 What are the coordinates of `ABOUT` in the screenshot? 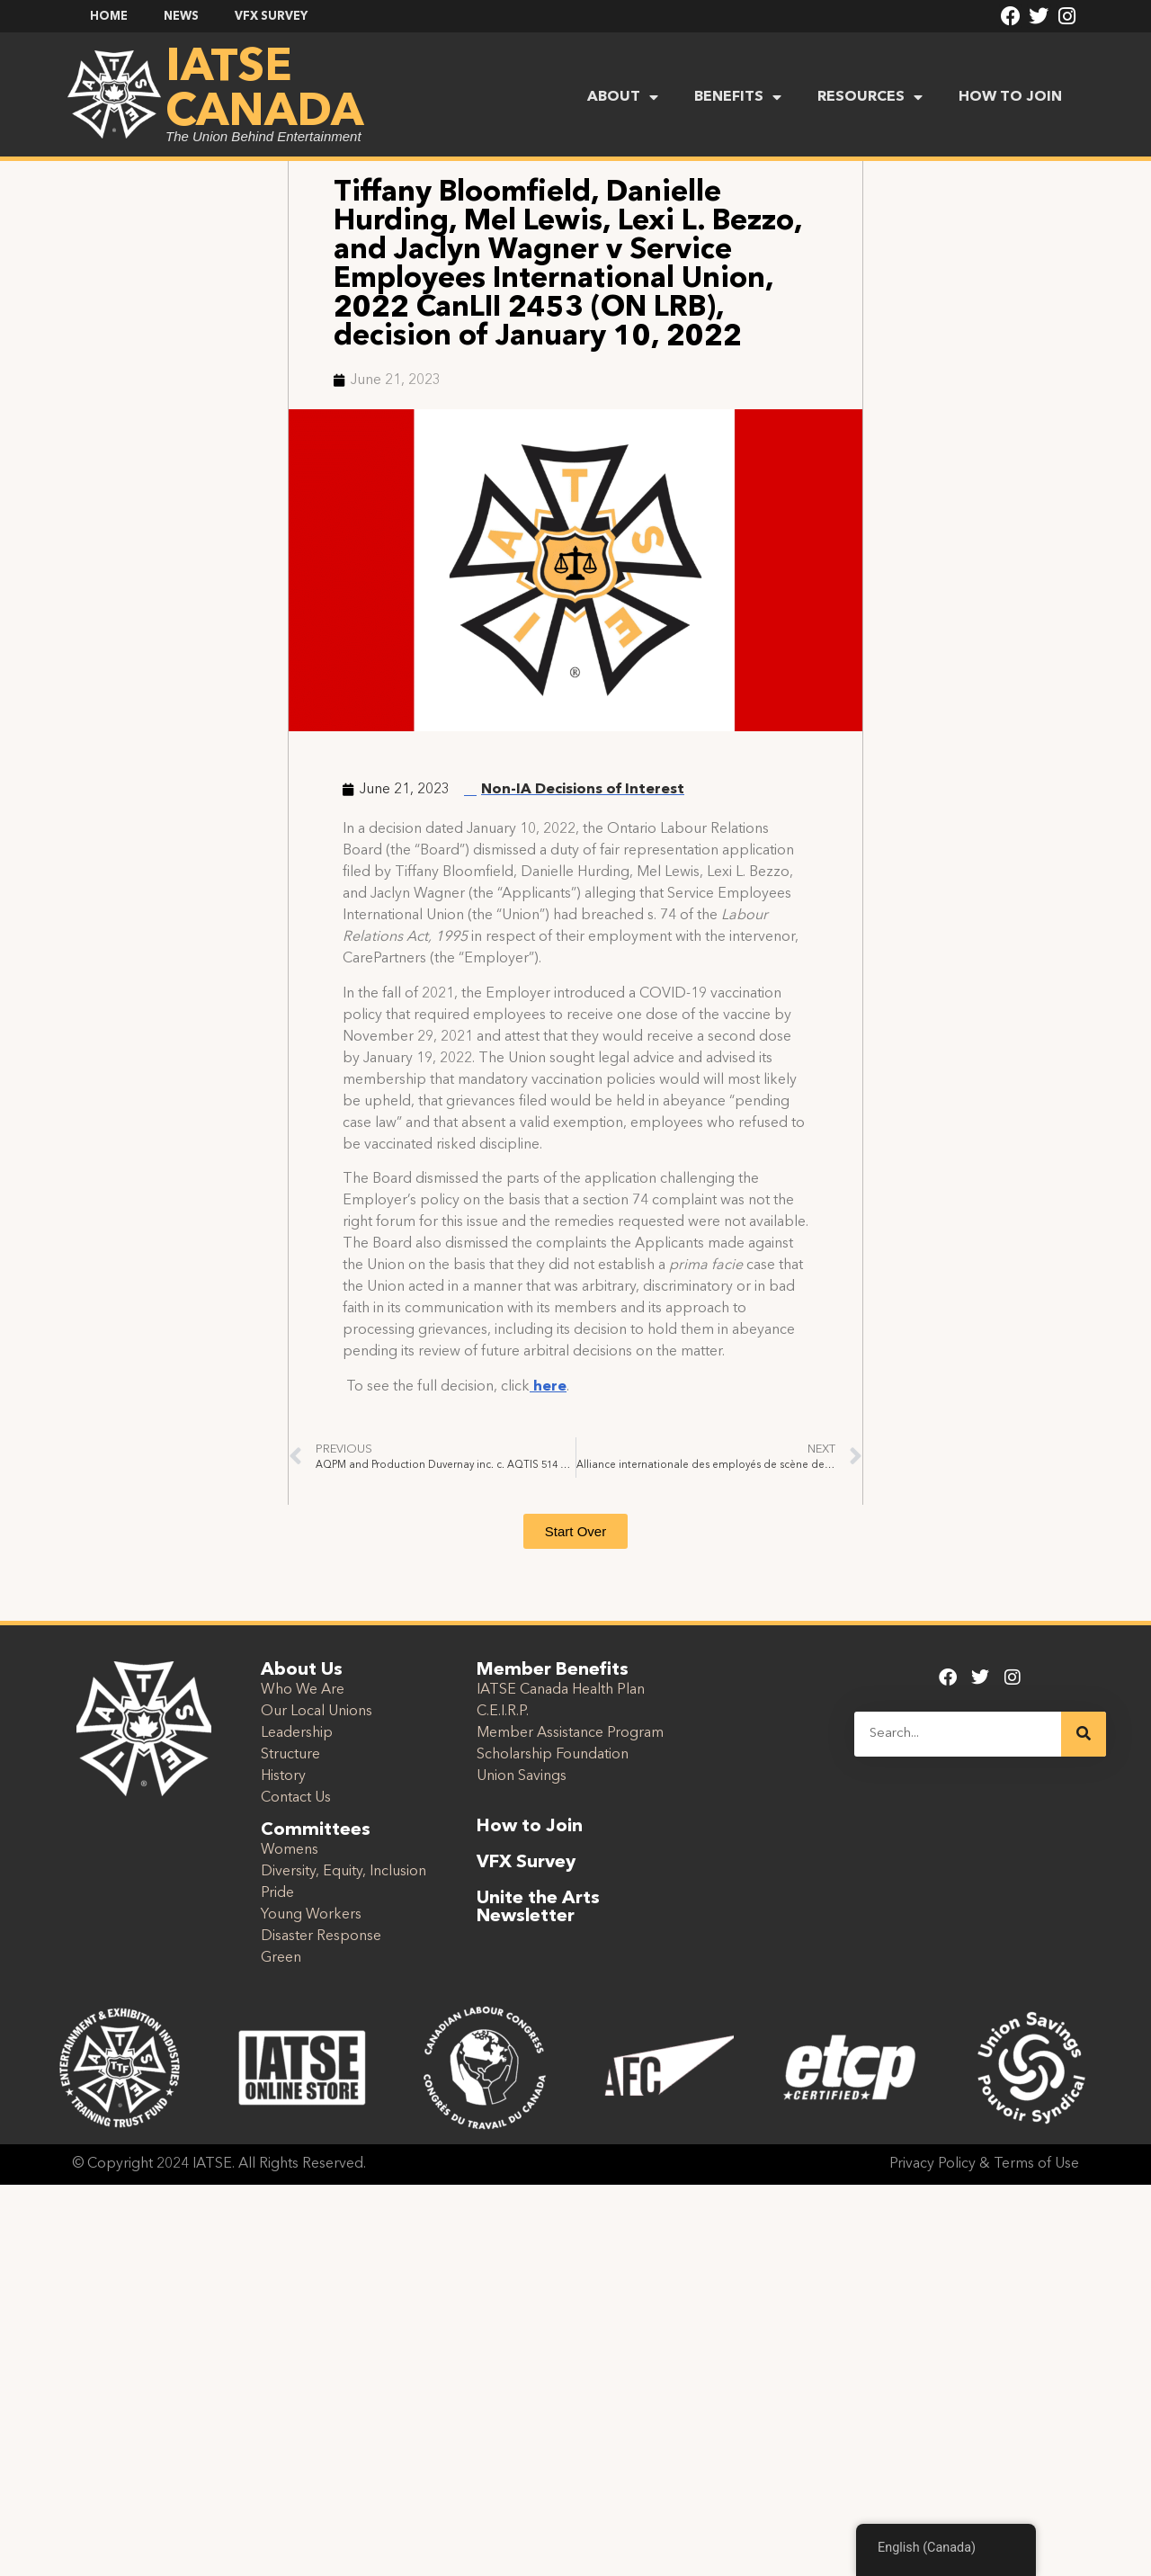 It's located at (622, 97).